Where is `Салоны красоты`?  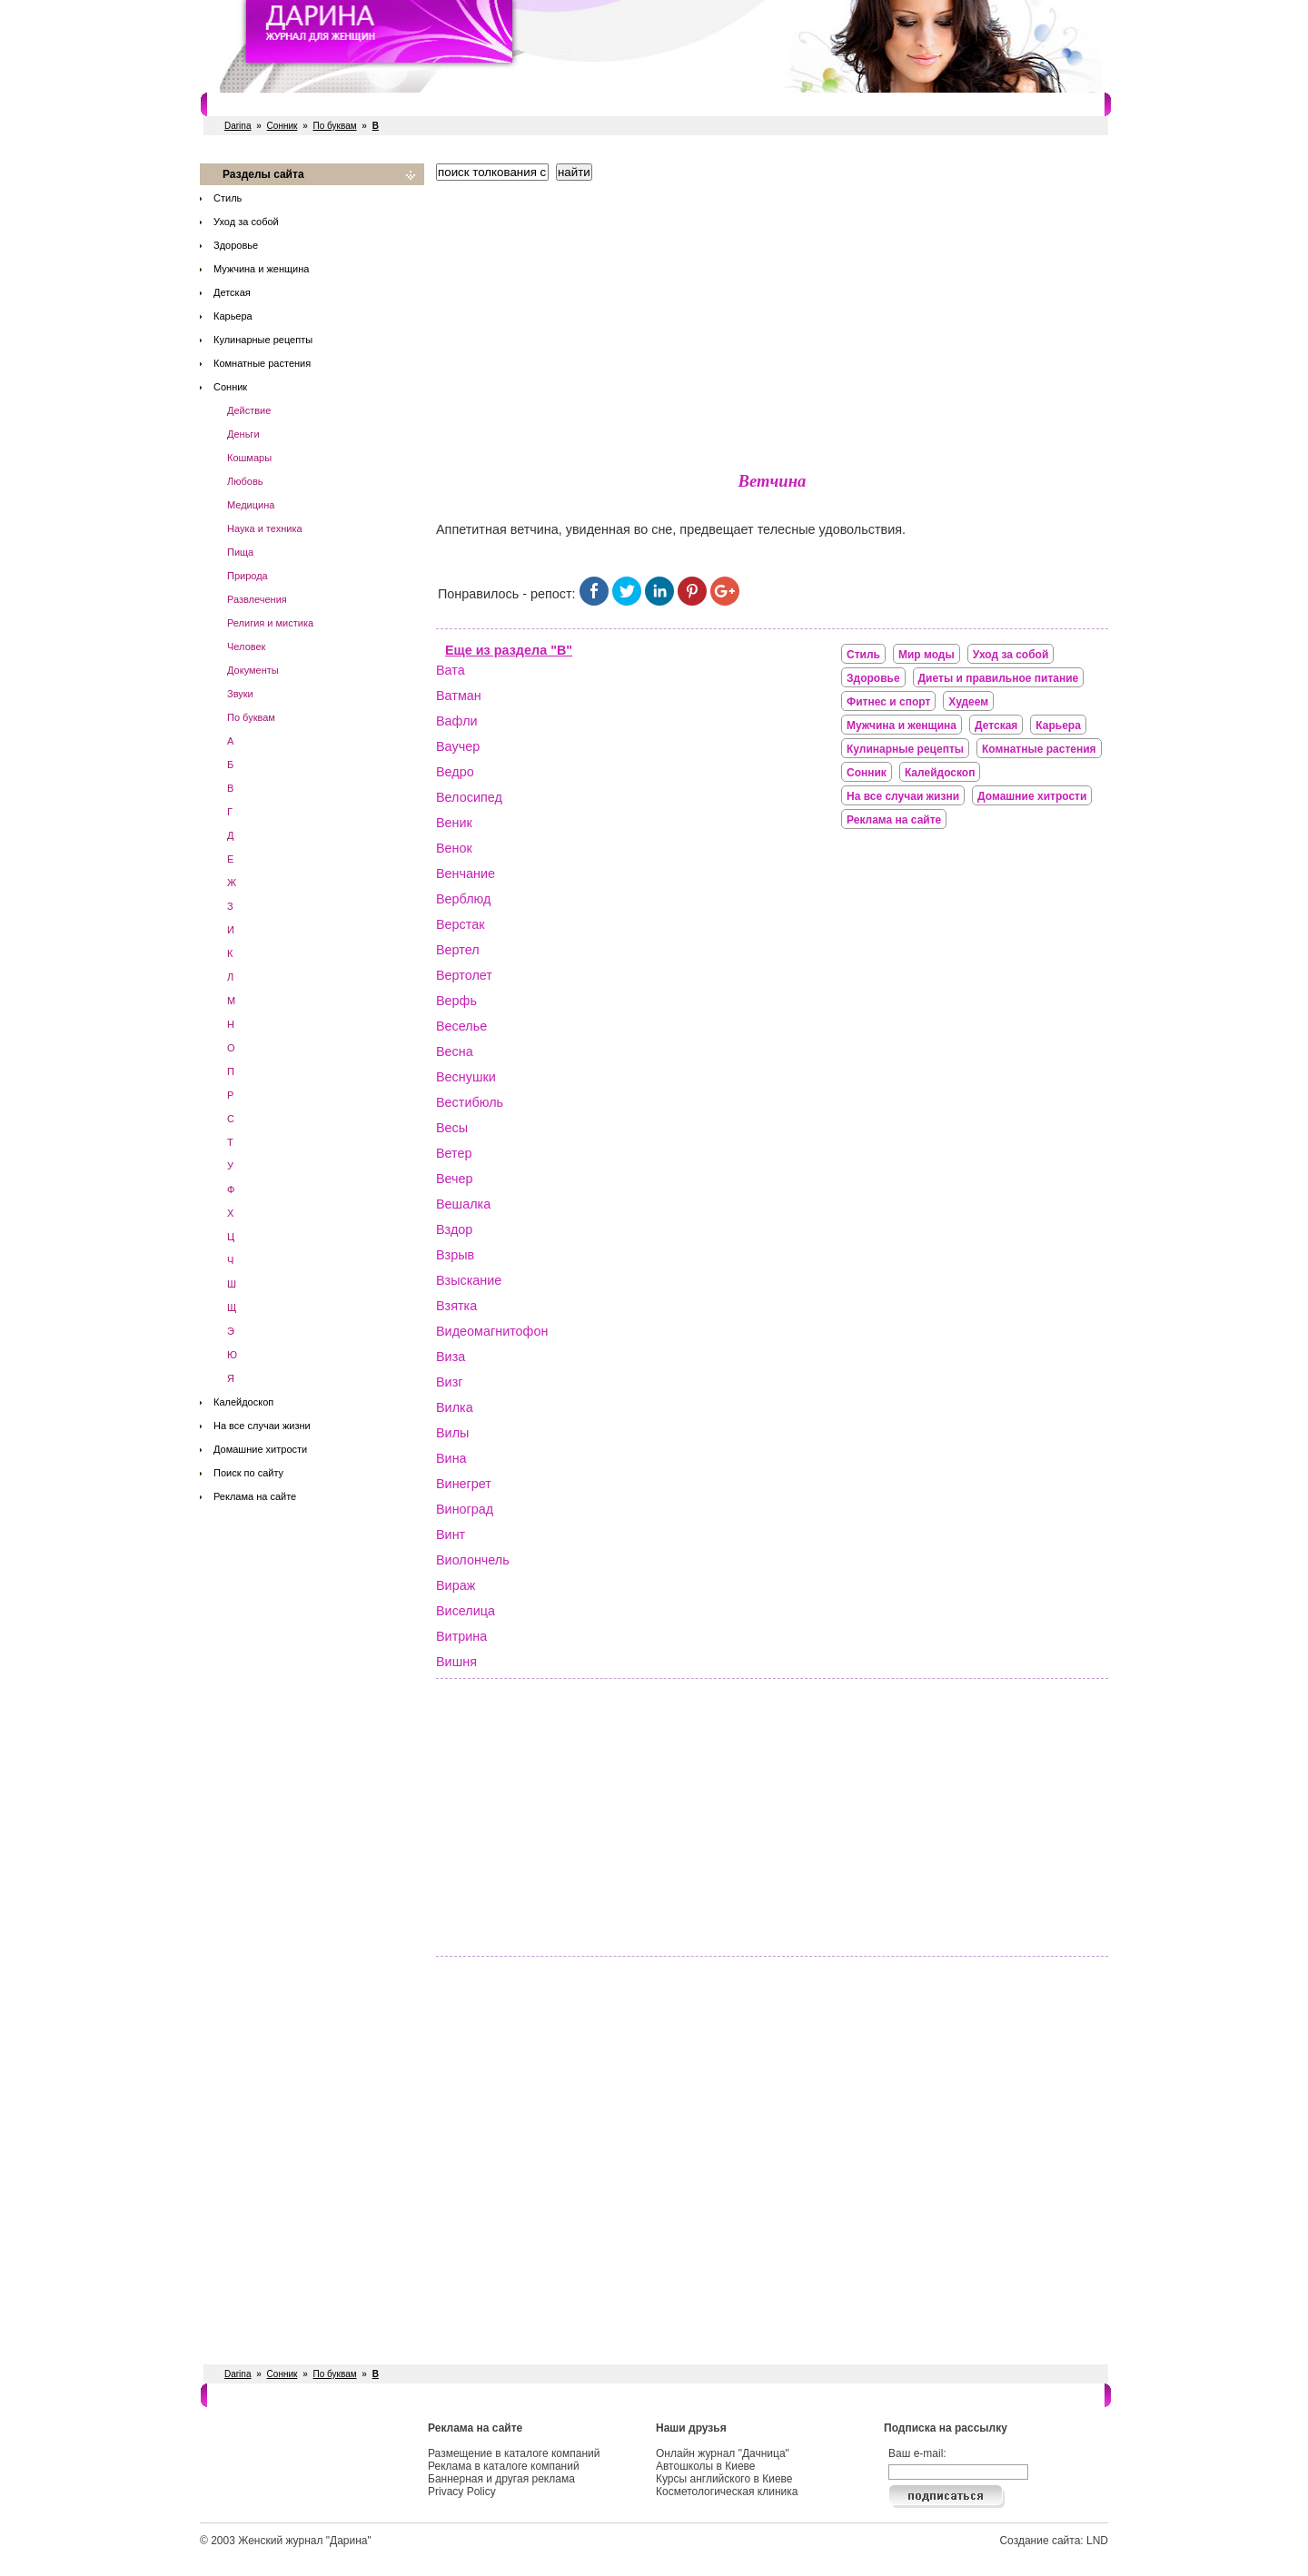 Салоны красоты is located at coordinates (279, 104).